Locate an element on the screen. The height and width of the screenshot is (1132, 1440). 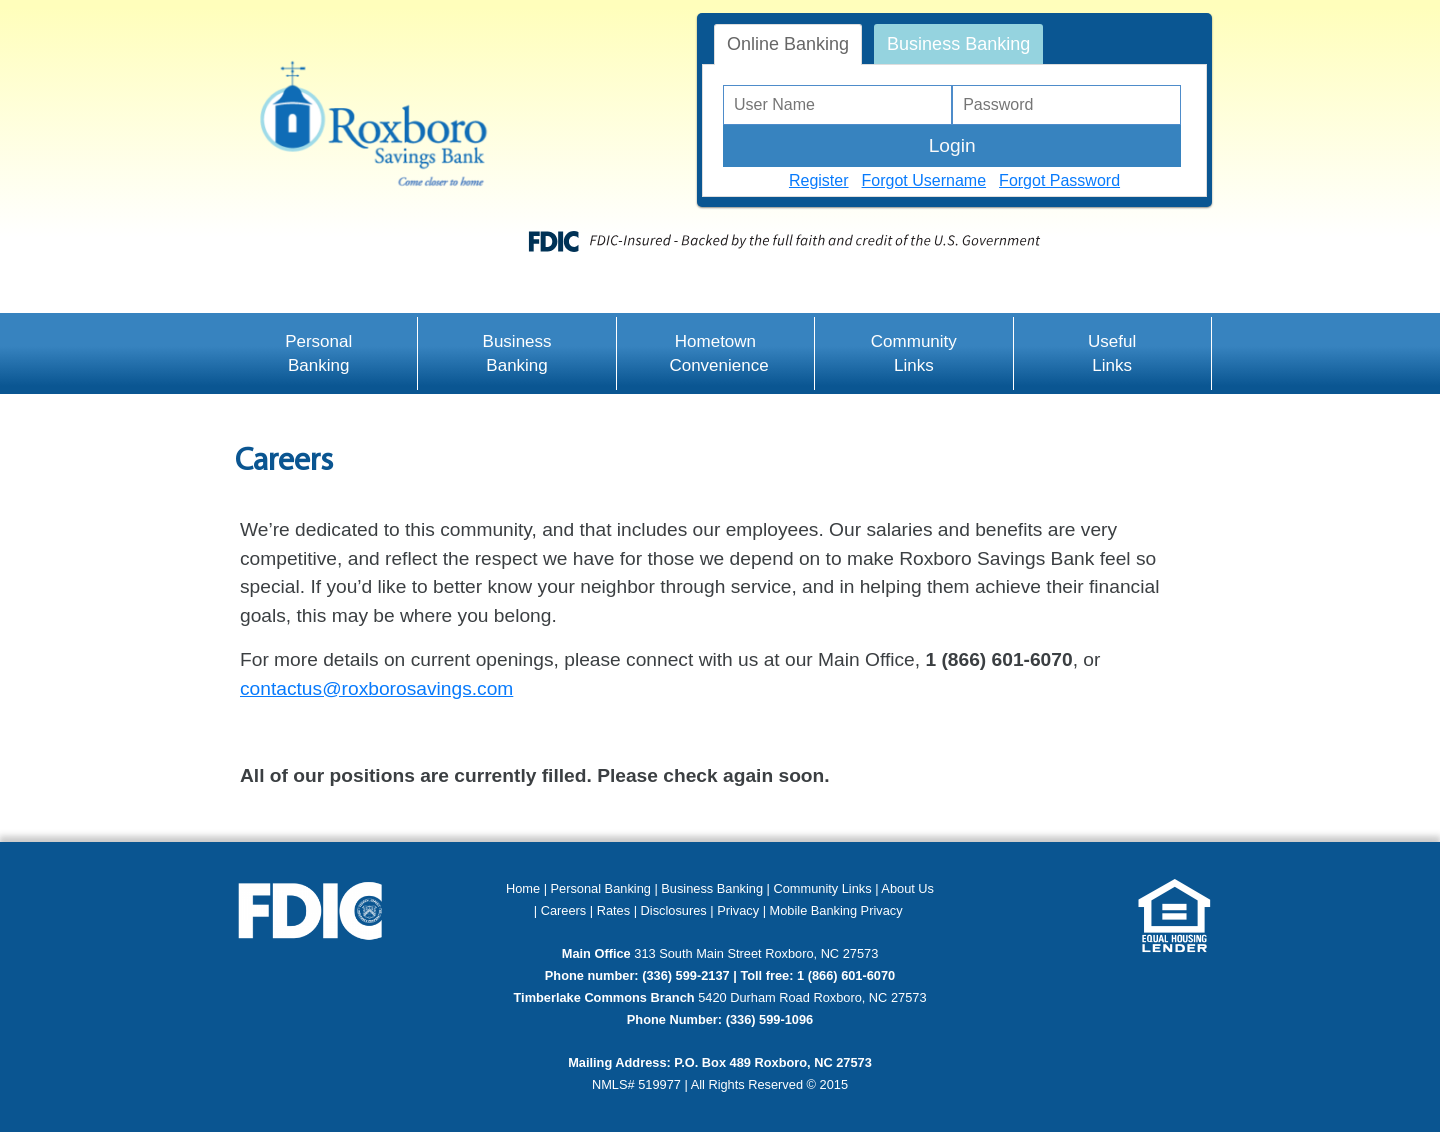
Community Links is located at coordinates (914, 353).